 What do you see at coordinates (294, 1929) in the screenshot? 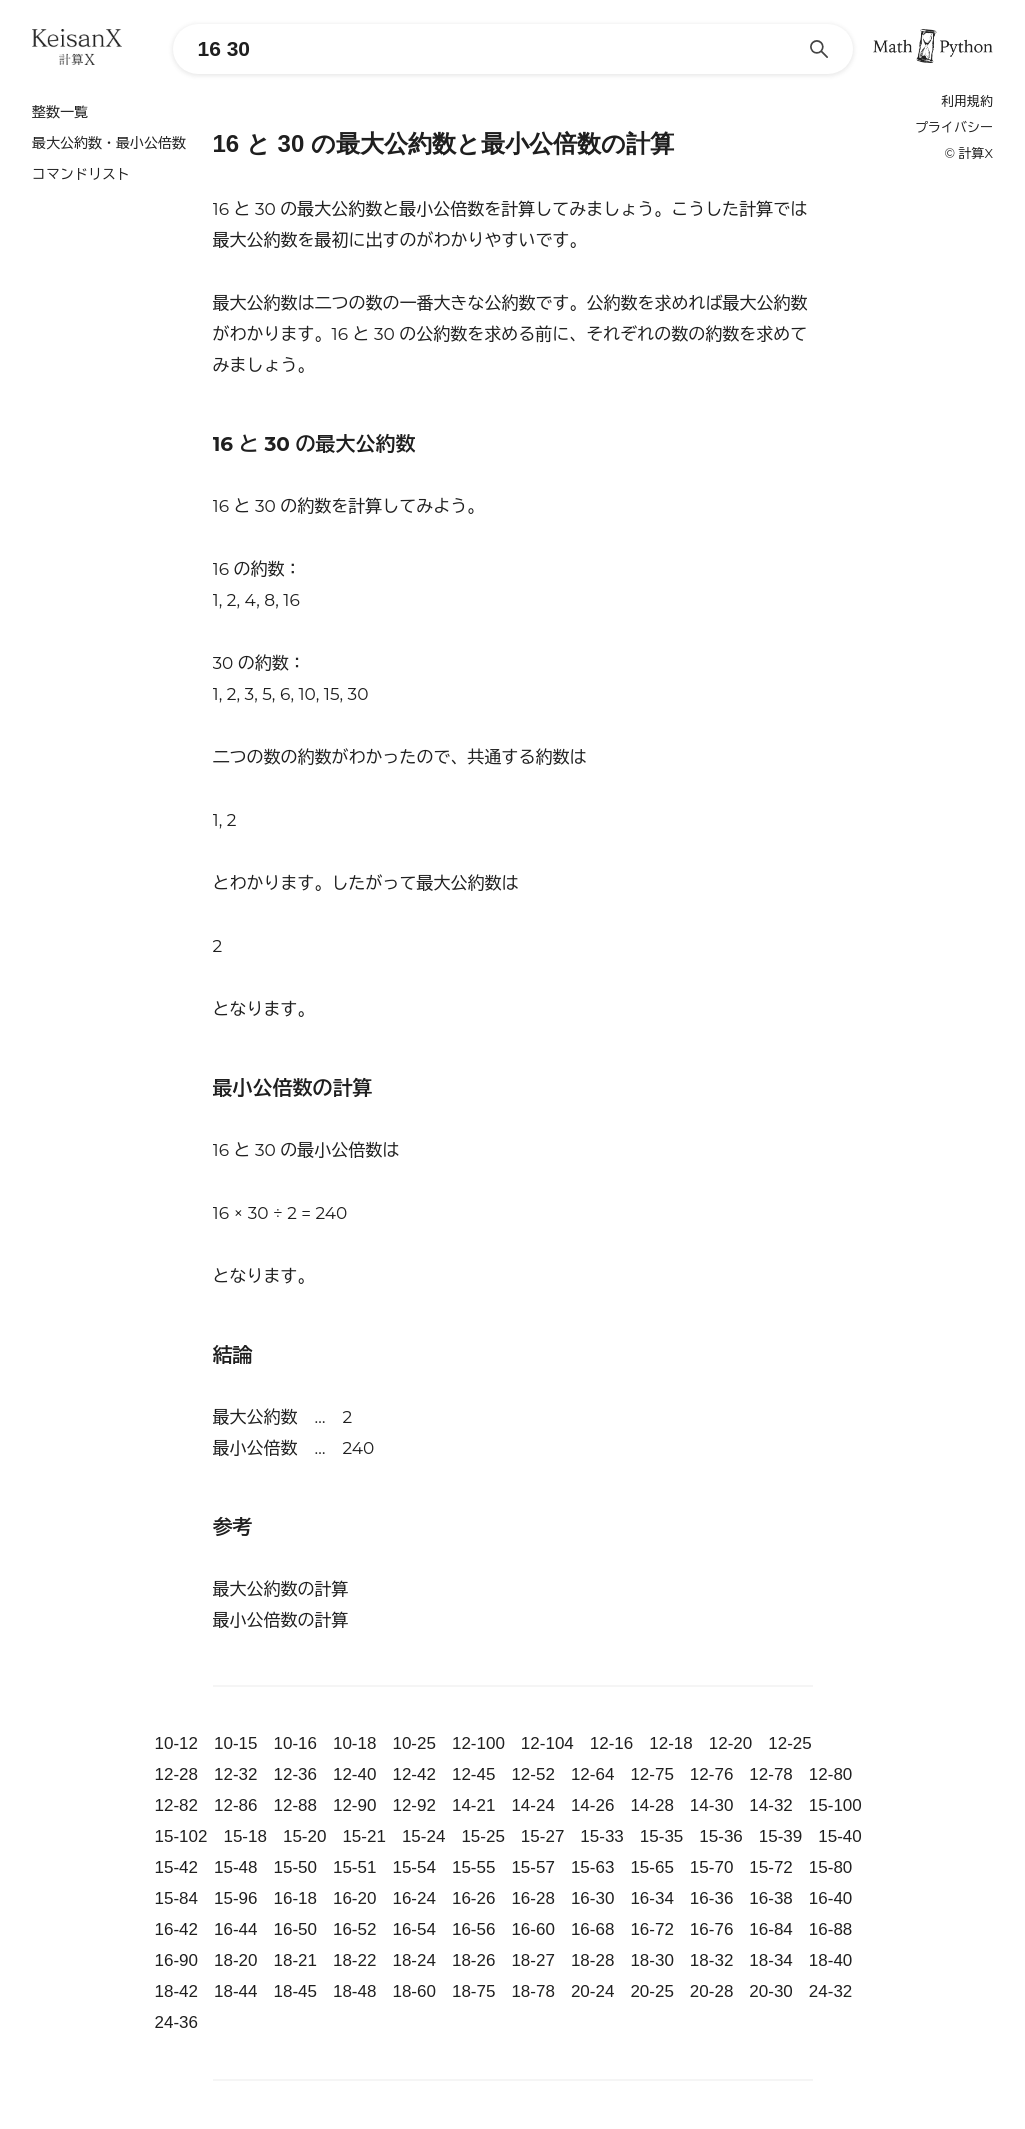
I see `16-50` at bounding box center [294, 1929].